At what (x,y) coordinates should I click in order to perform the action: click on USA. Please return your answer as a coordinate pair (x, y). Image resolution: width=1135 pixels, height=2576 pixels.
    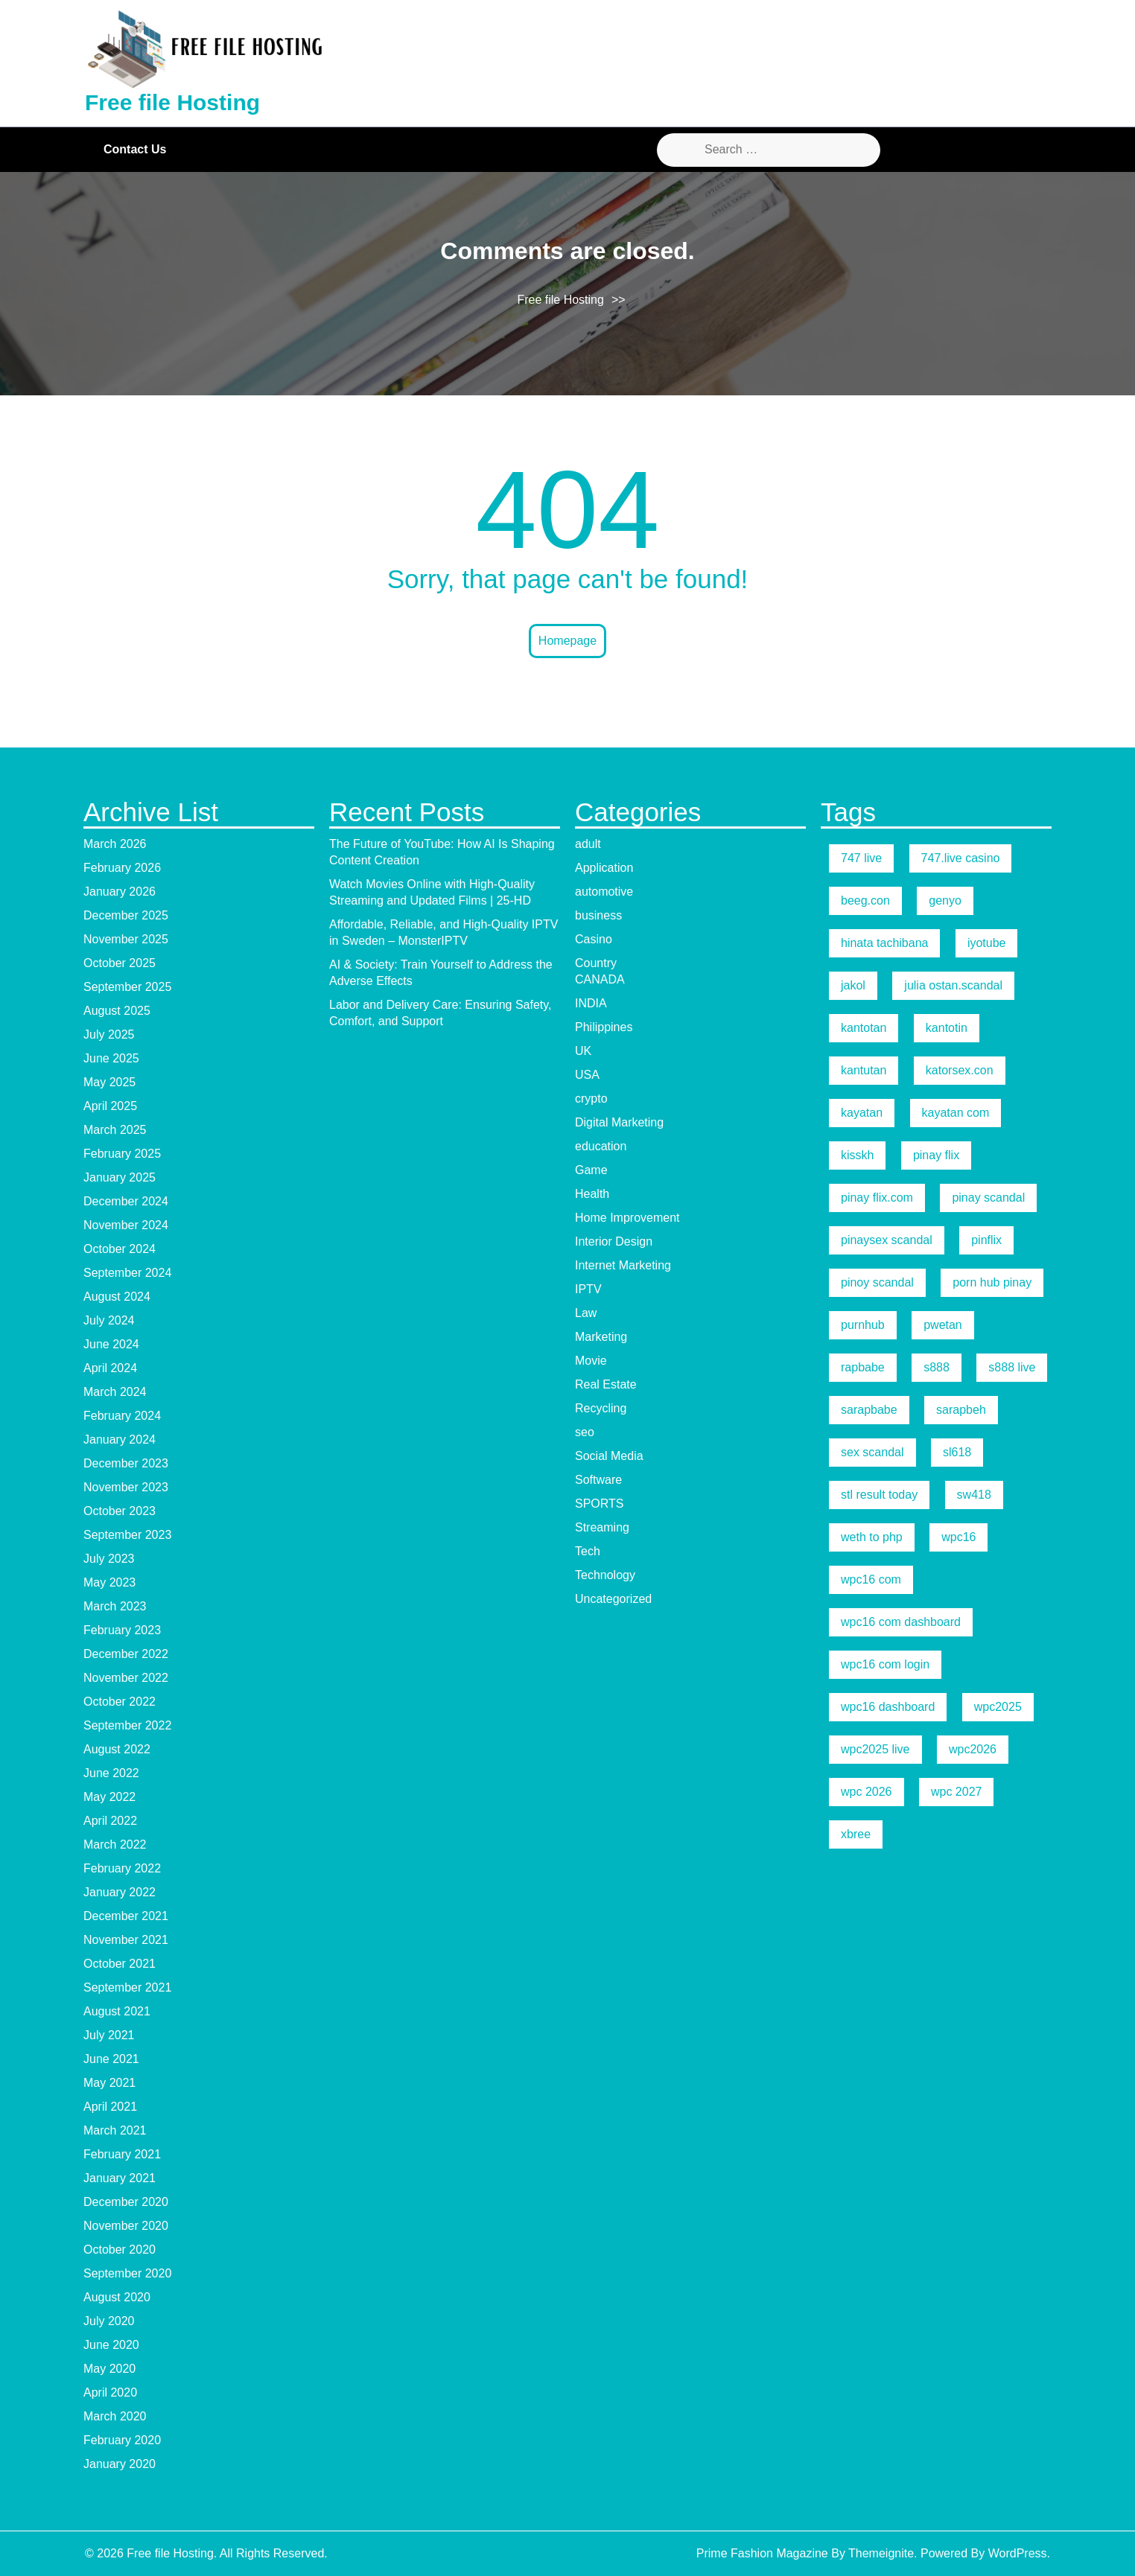
    Looking at the image, I should click on (587, 1074).